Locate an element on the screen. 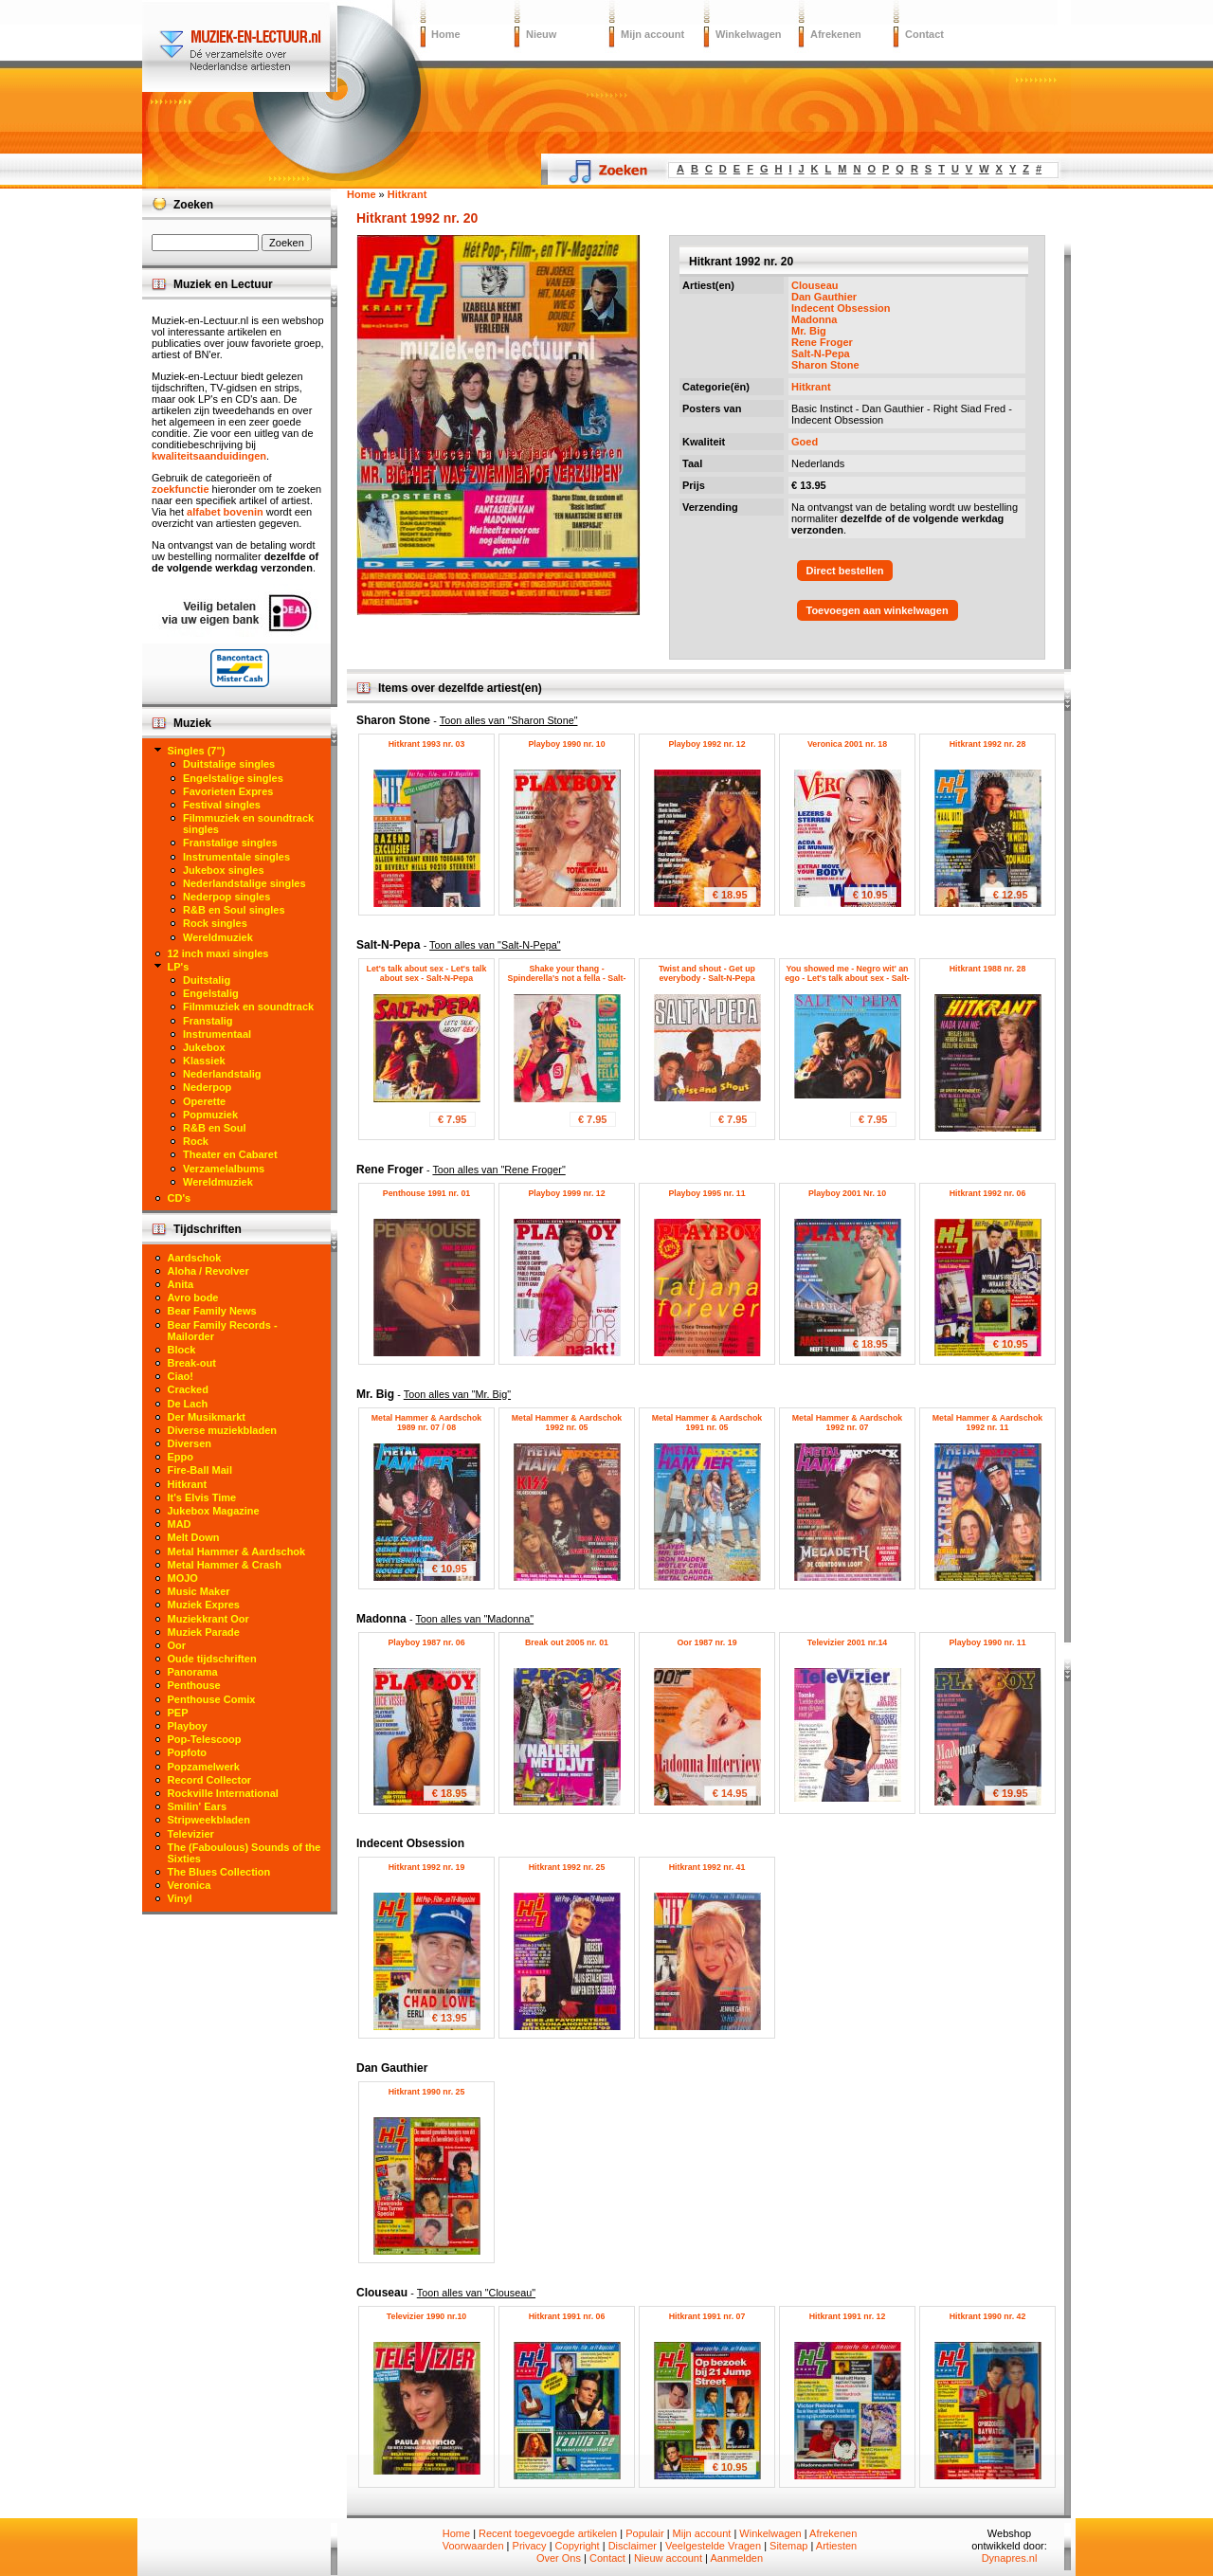 The image size is (1213, 2576). Nederlandstalige singles is located at coordinates (244, 883).